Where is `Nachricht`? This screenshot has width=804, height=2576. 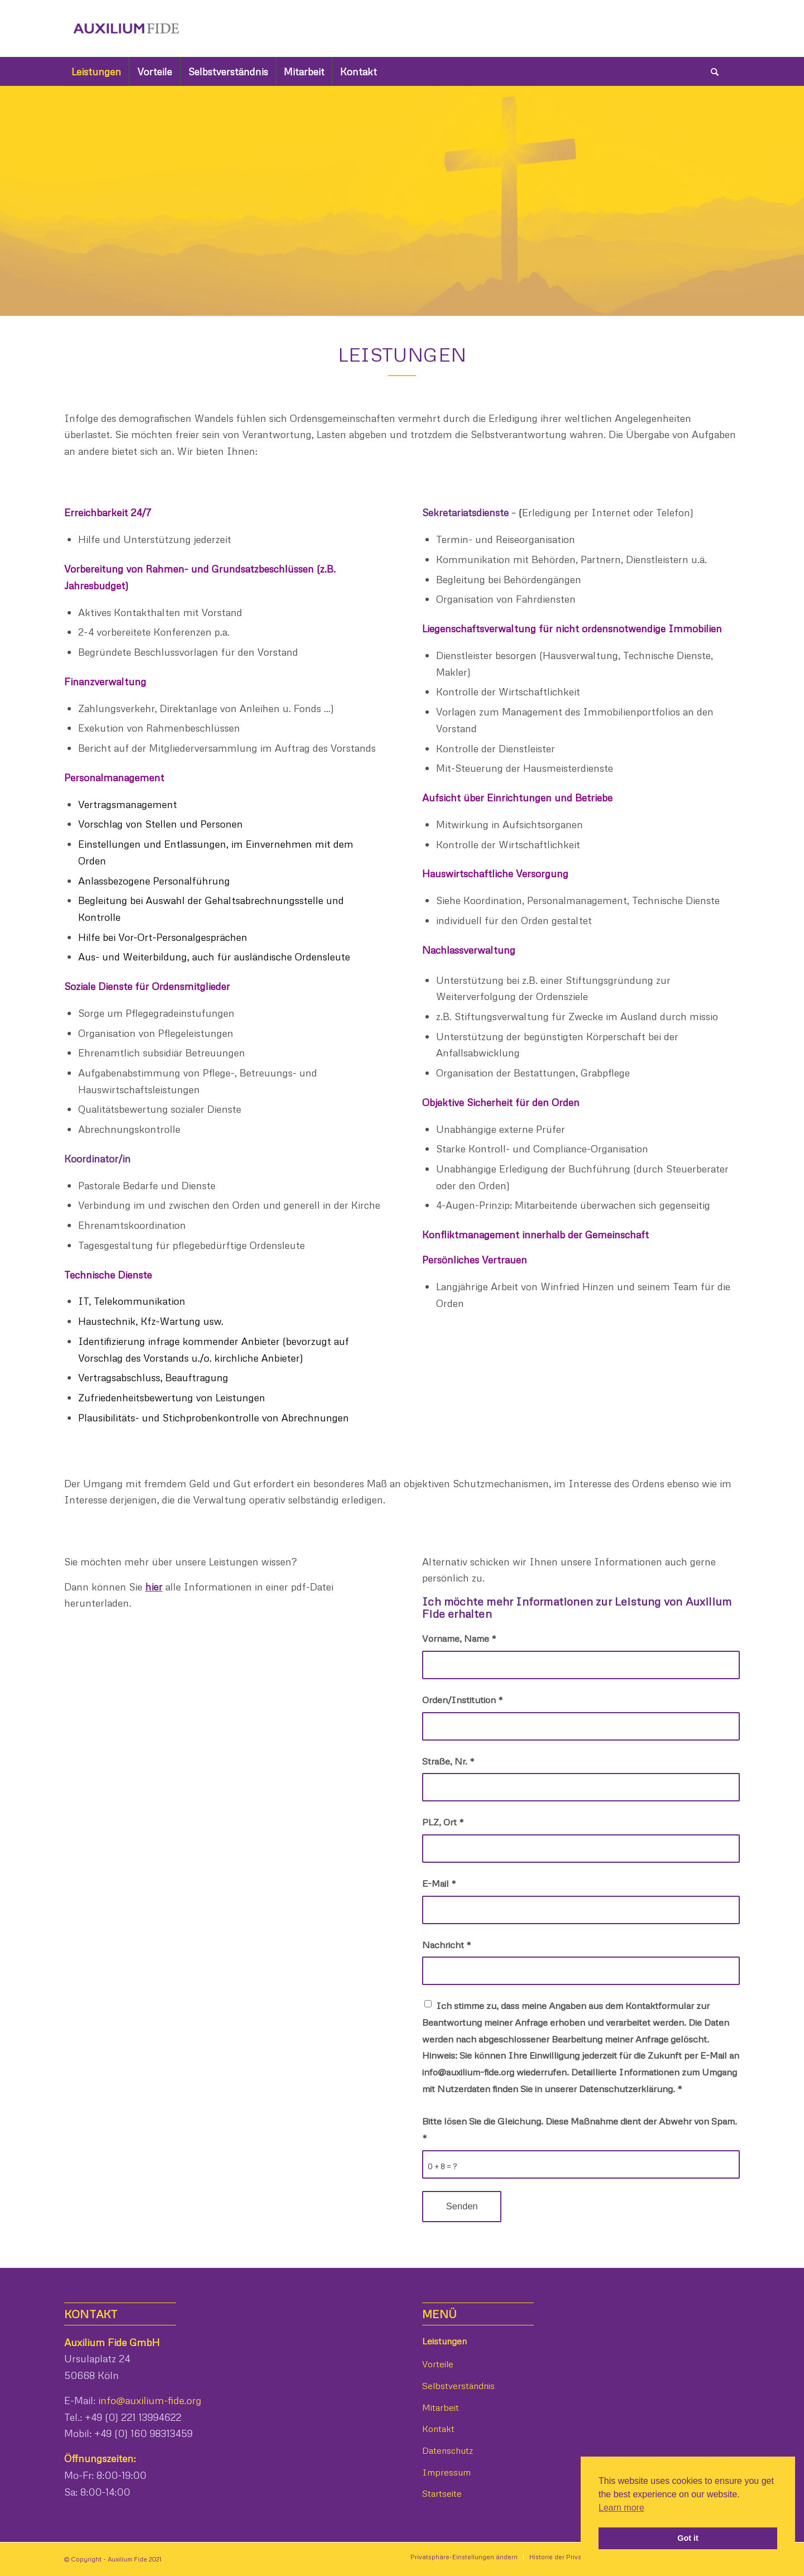 Nachricht is located at coordinates (446, 1944).